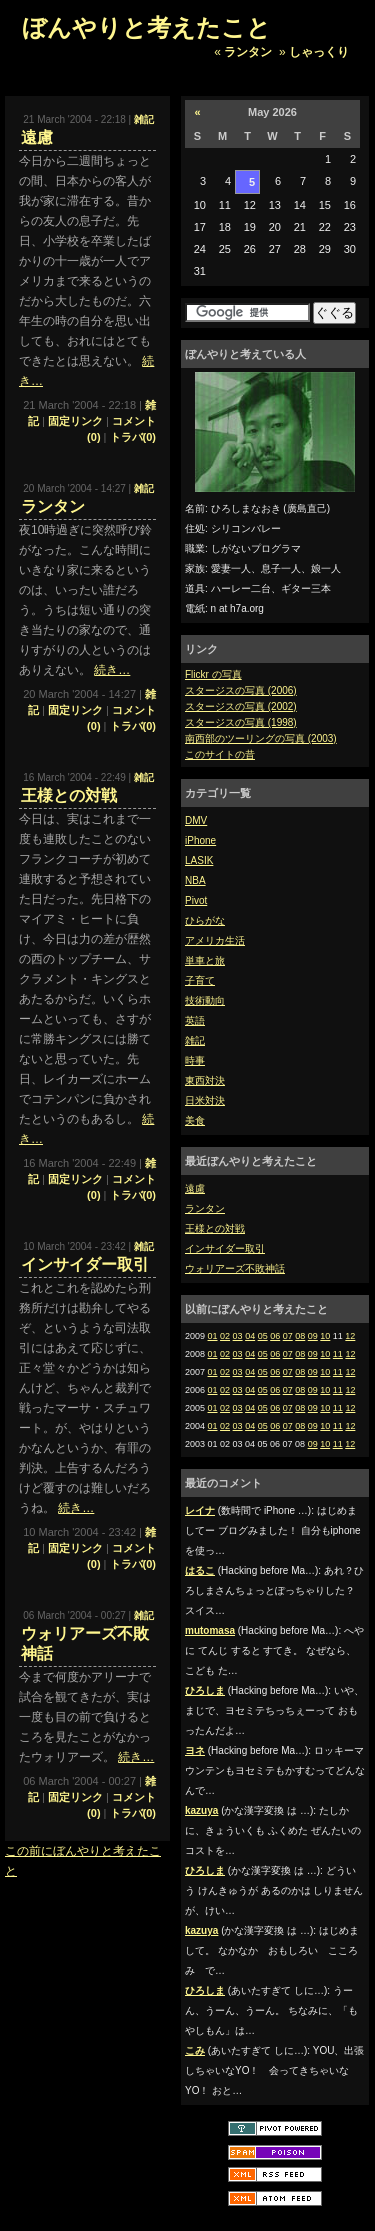 The width and height of the screenshot is (375, 2231). Describe the element at coordinates (313, 1336) in the screenshot. I see `09` at that location.